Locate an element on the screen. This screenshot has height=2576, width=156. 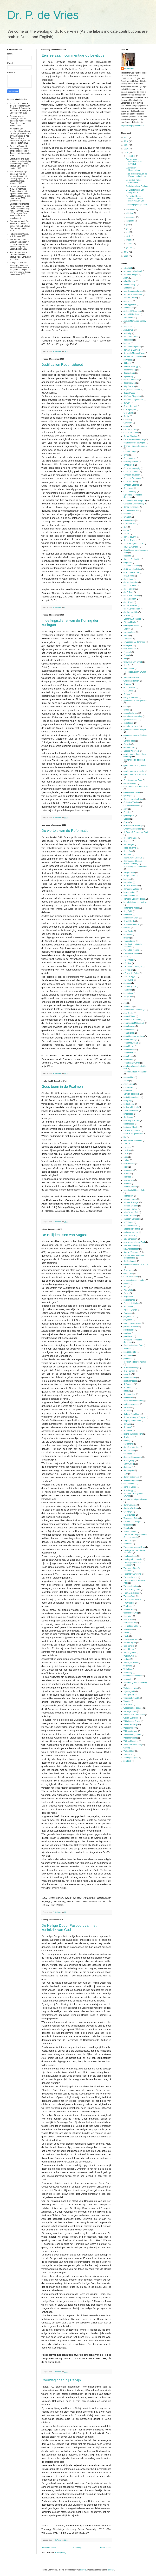
ds. J.P. Paauwe is located at coordinates (130, 605).